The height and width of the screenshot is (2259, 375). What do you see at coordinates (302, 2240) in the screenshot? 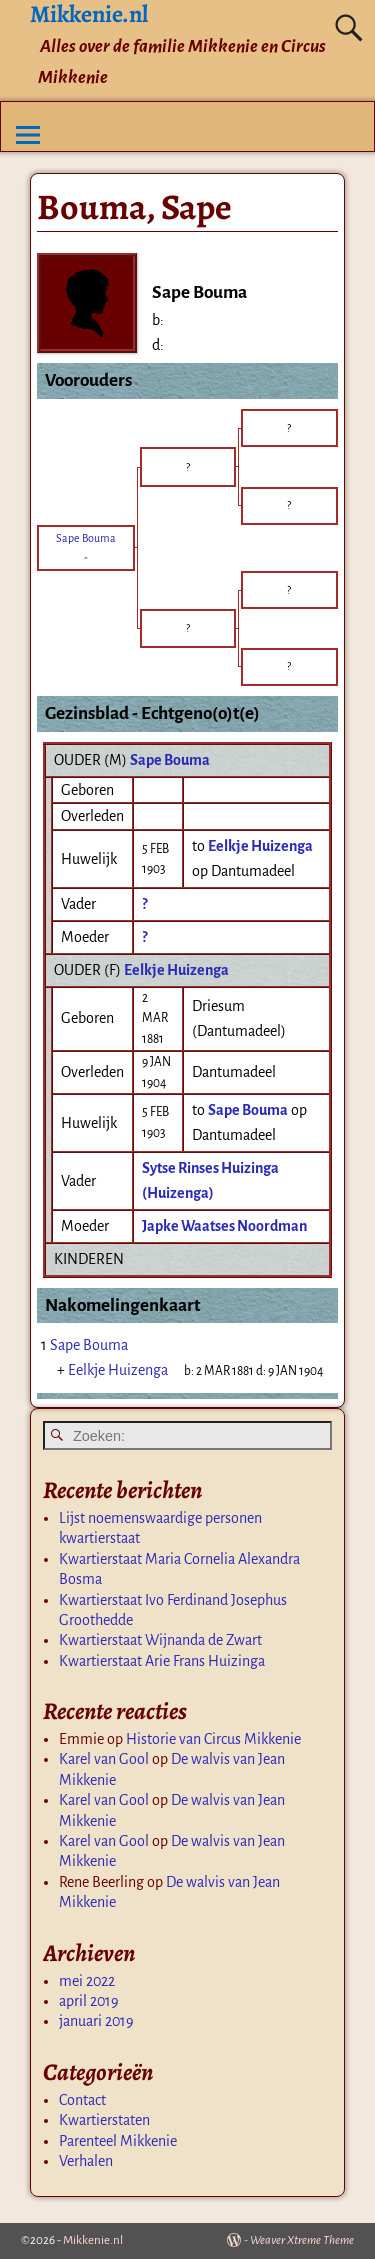
I see `Weaver Xtreme Theme` at bounding box center [302, 2240].